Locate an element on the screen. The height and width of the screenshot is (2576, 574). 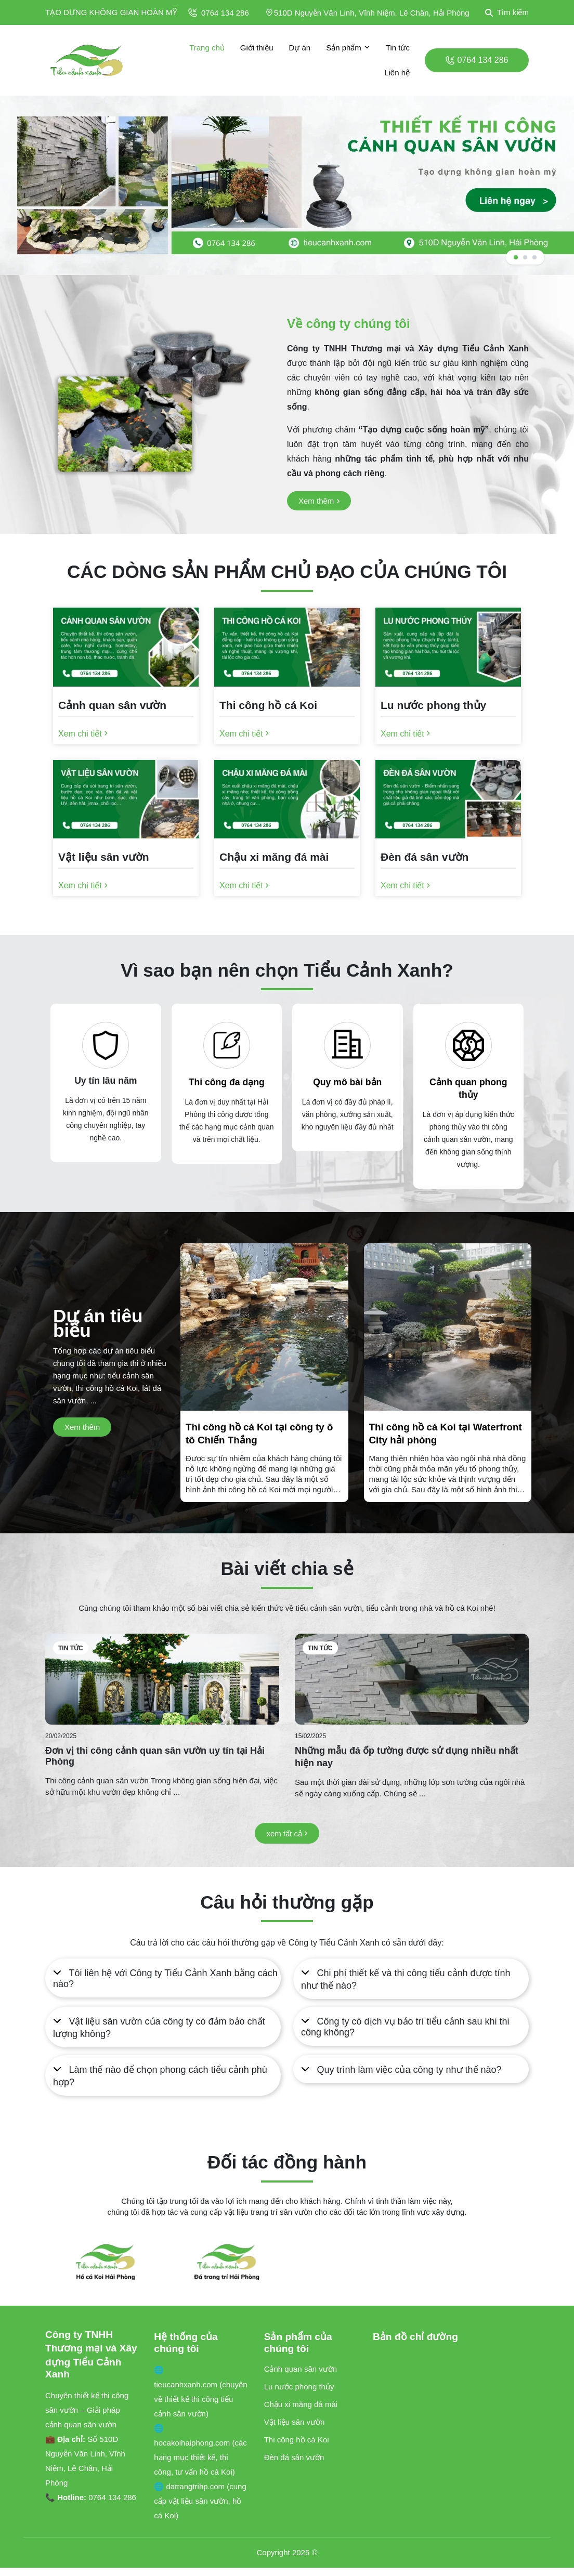
Giới thiệu is located at coordinates (256, 47).